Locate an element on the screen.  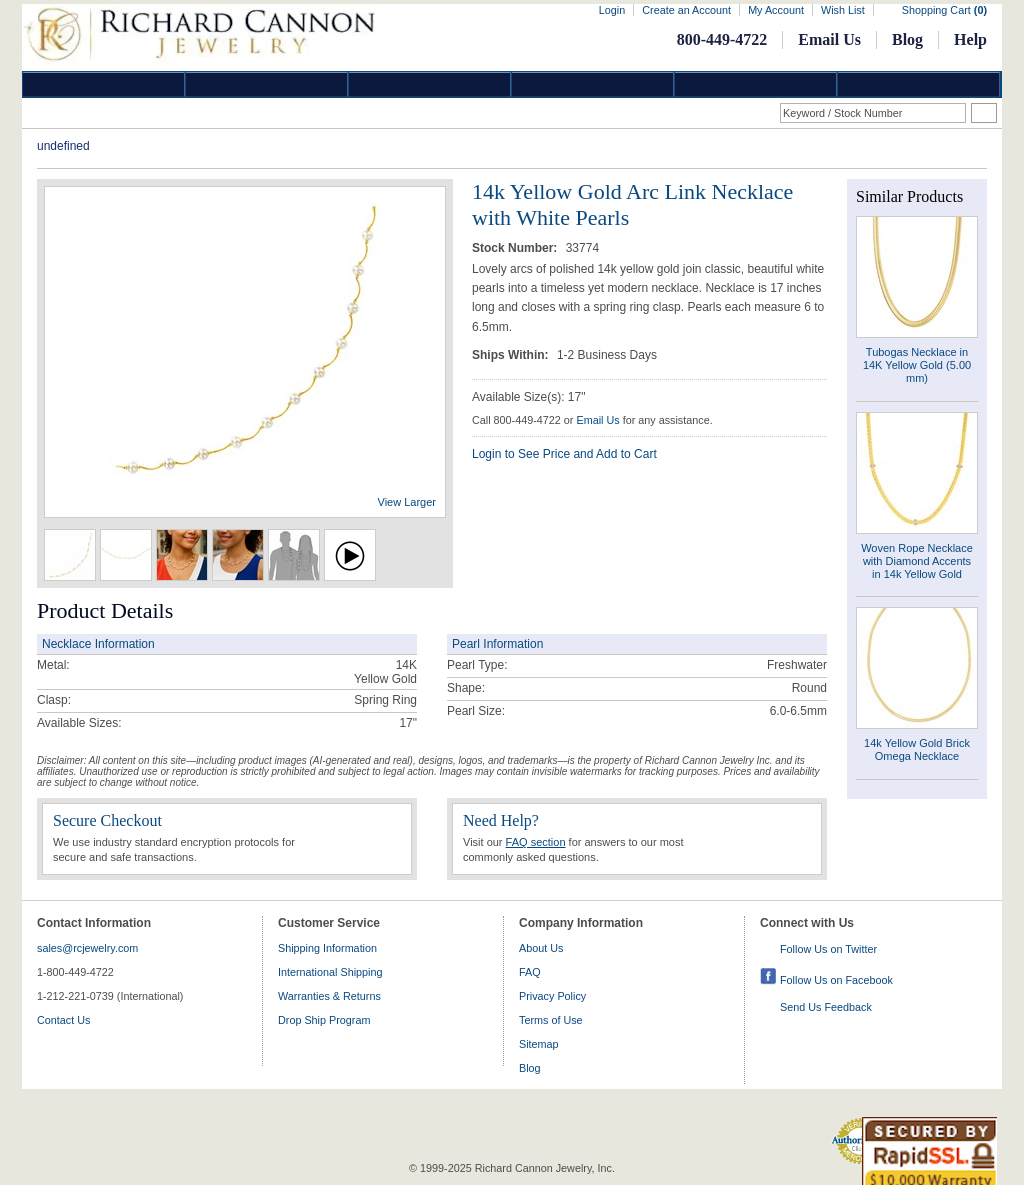
Follow Us on Twitter is located at coordinates (828, 949).